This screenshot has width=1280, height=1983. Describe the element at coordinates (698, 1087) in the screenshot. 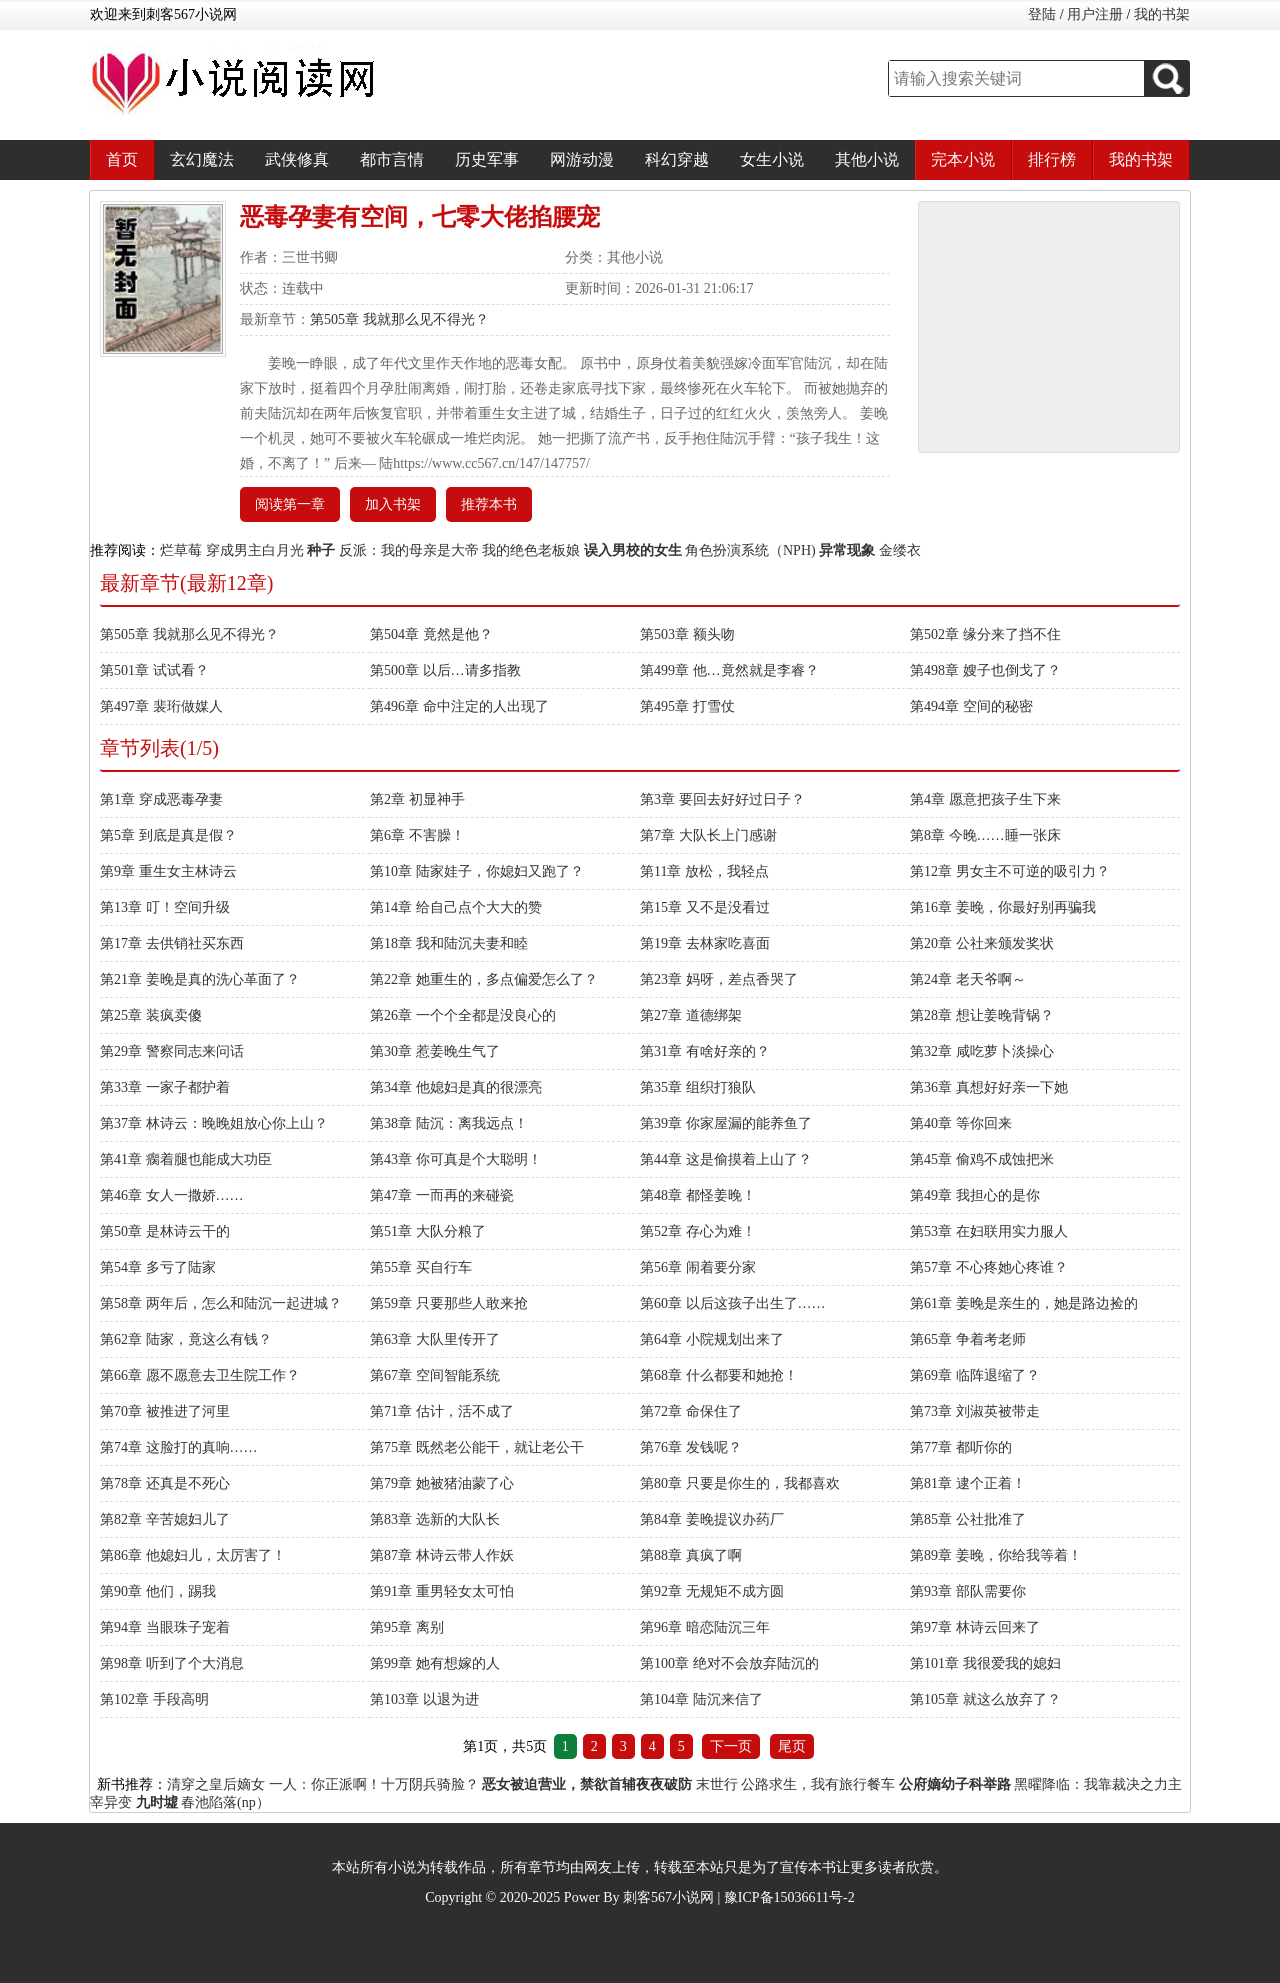

I see `第35章 组织打狼队` at that location.